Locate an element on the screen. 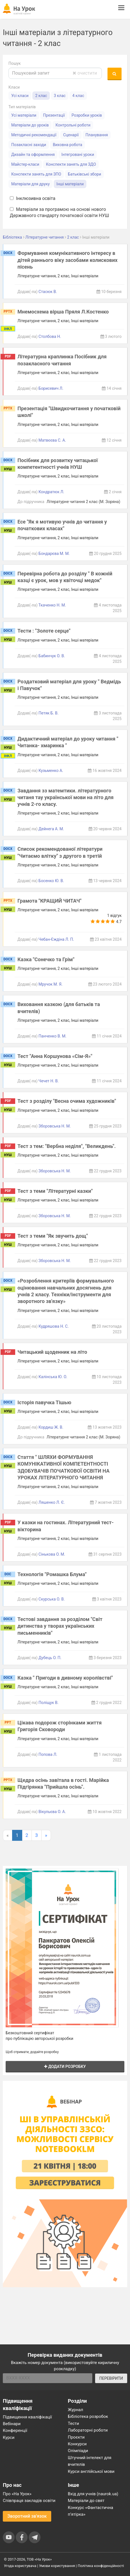 The image size is (130, 2576). Конкурс «Фантастична п’ятірка» is located at coordinates (90, 2511).